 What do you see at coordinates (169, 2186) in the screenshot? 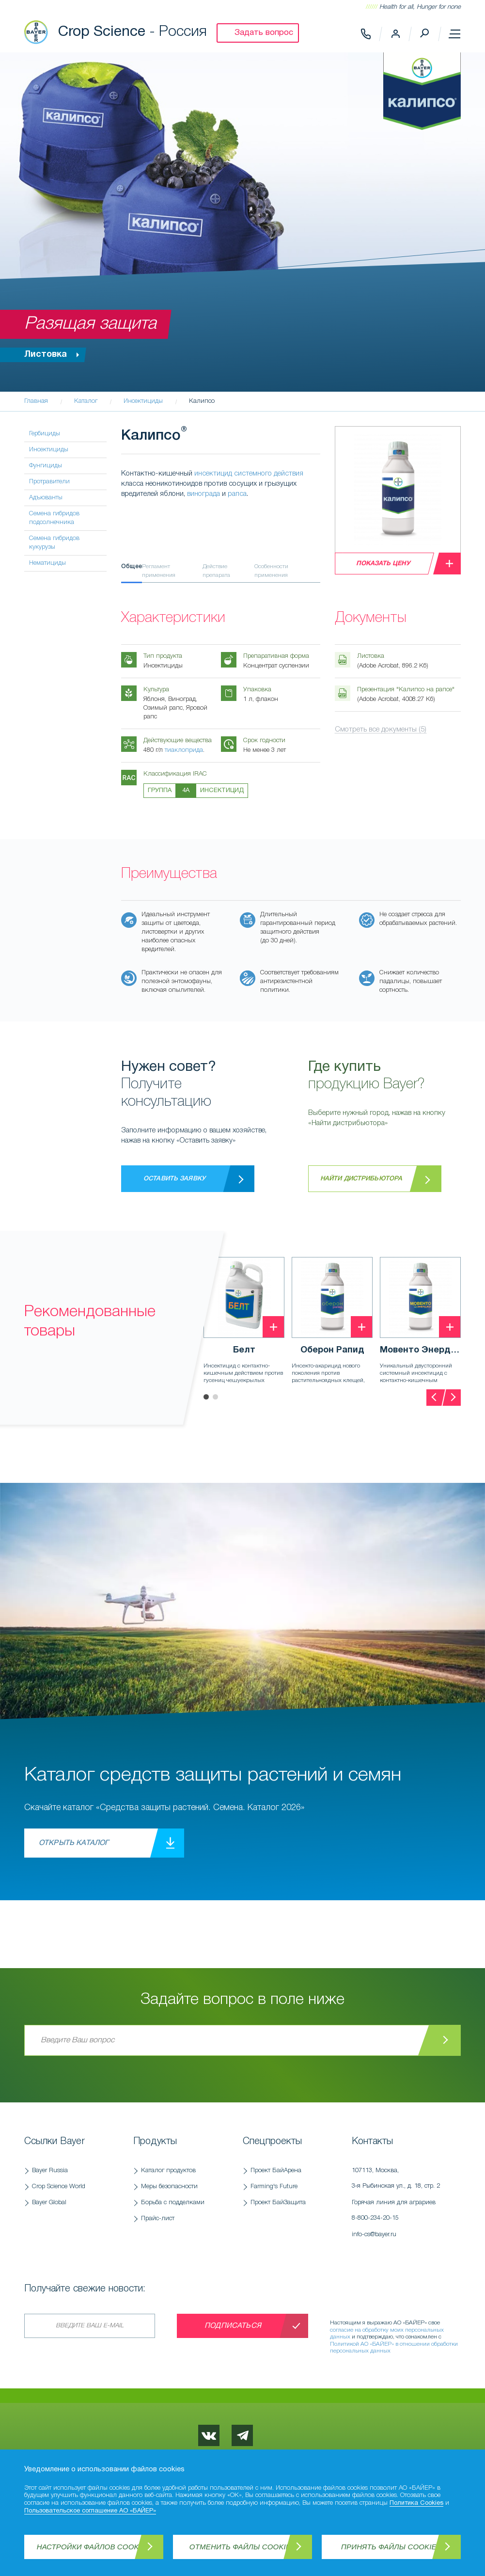
I see `Меры безопасности` at bounding box center [169, 2186].